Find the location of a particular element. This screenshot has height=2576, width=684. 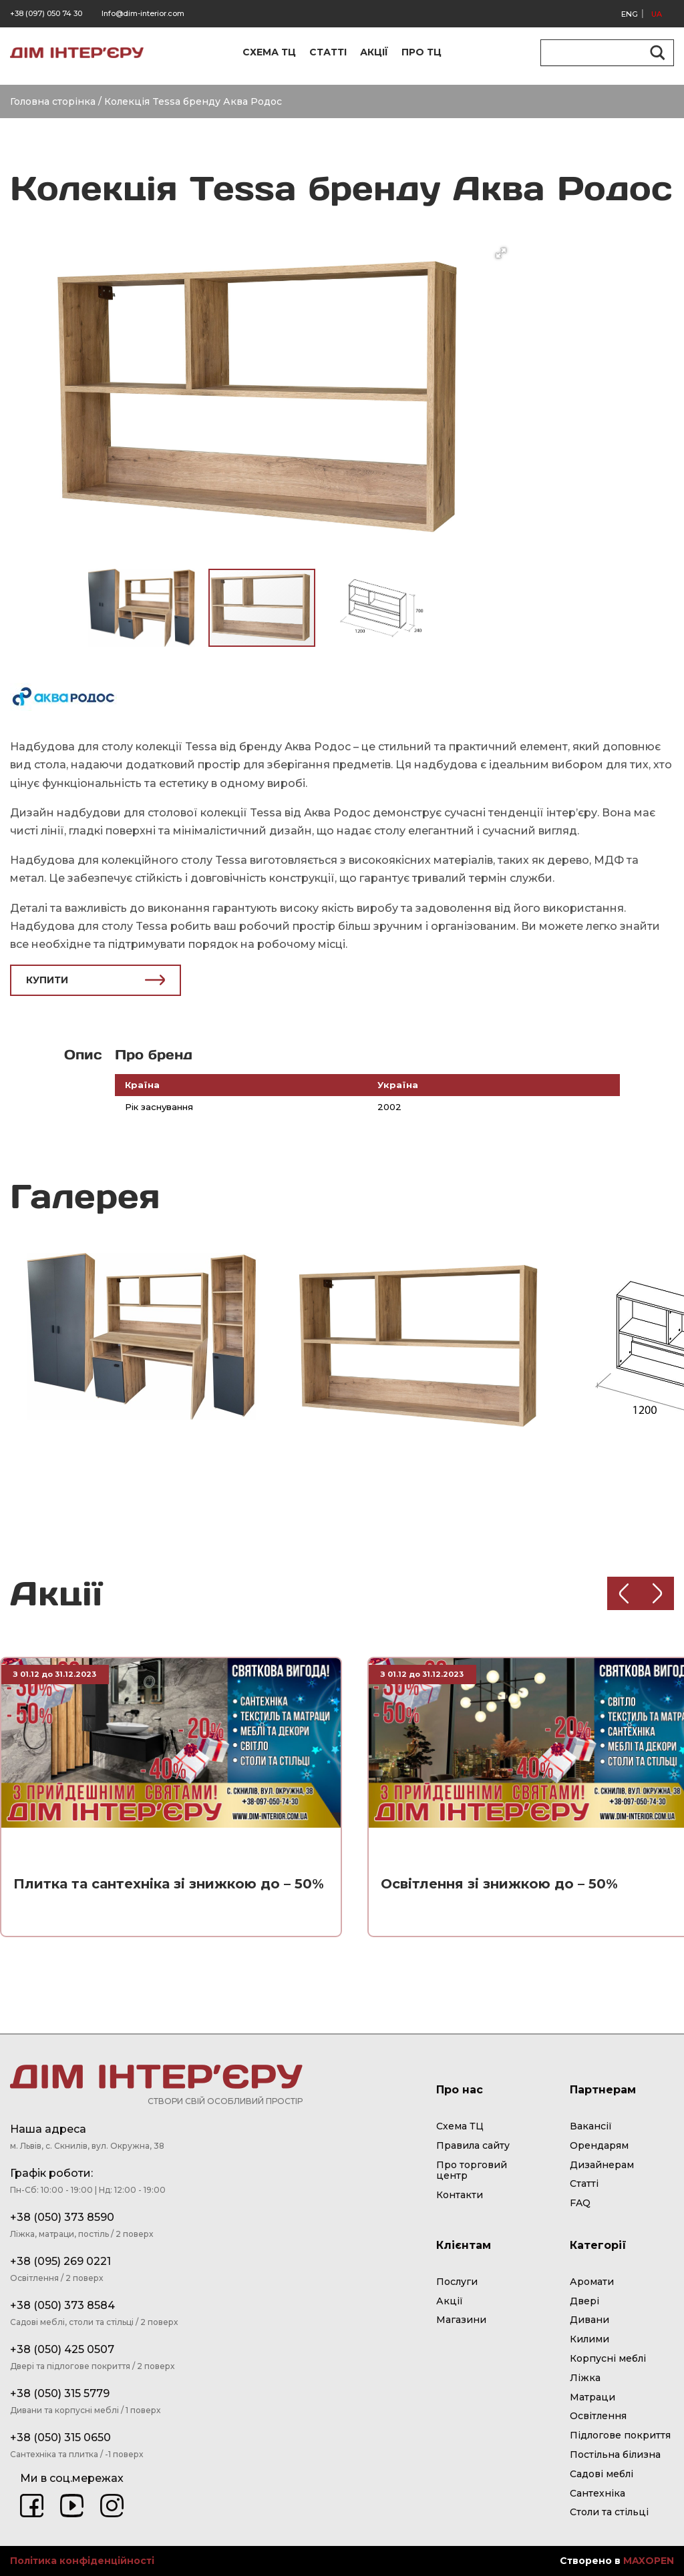

Контакти is located at coordinates (459, 2195).